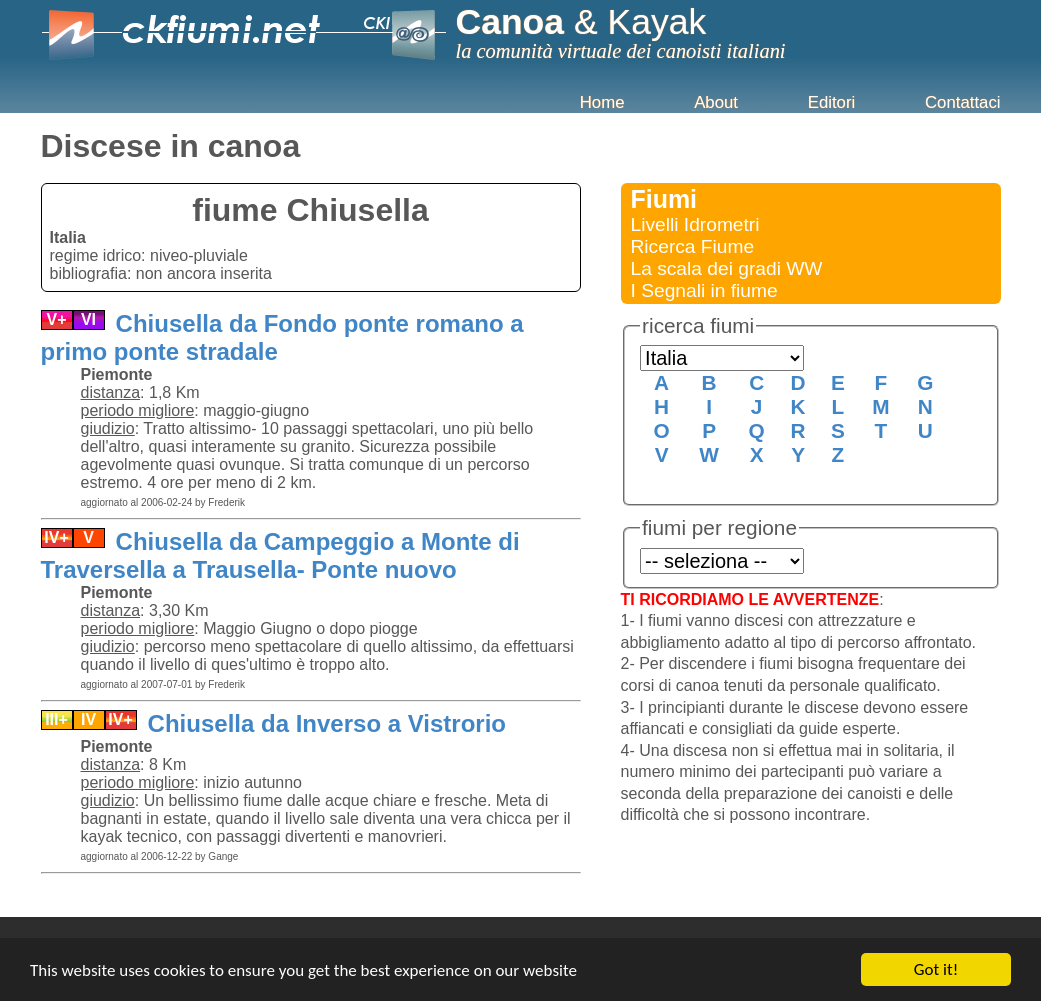 This screenshot has width=1041, height=1001. What do you see at coordinates (695, 224) in the screenshot?
I see `Livelli Idrometri` at bounding box center [695, 224].